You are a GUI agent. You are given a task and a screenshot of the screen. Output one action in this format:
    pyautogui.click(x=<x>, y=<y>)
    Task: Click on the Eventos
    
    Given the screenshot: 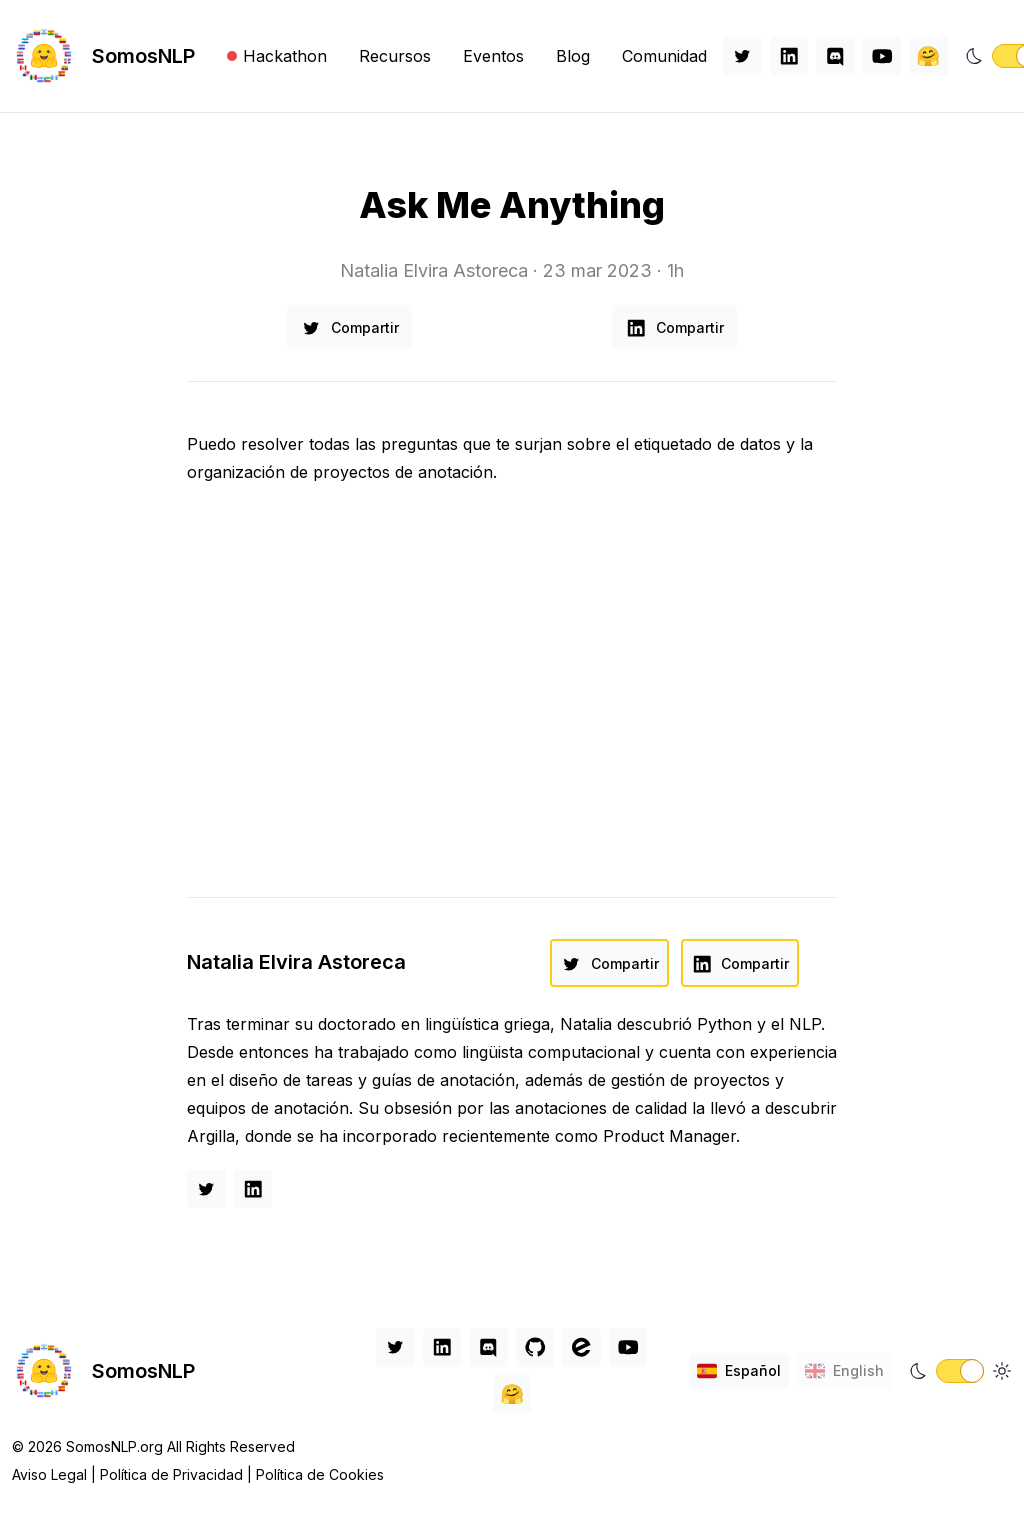 What is the action you would take?
    pyautogui.click(x=493, y=56)
    